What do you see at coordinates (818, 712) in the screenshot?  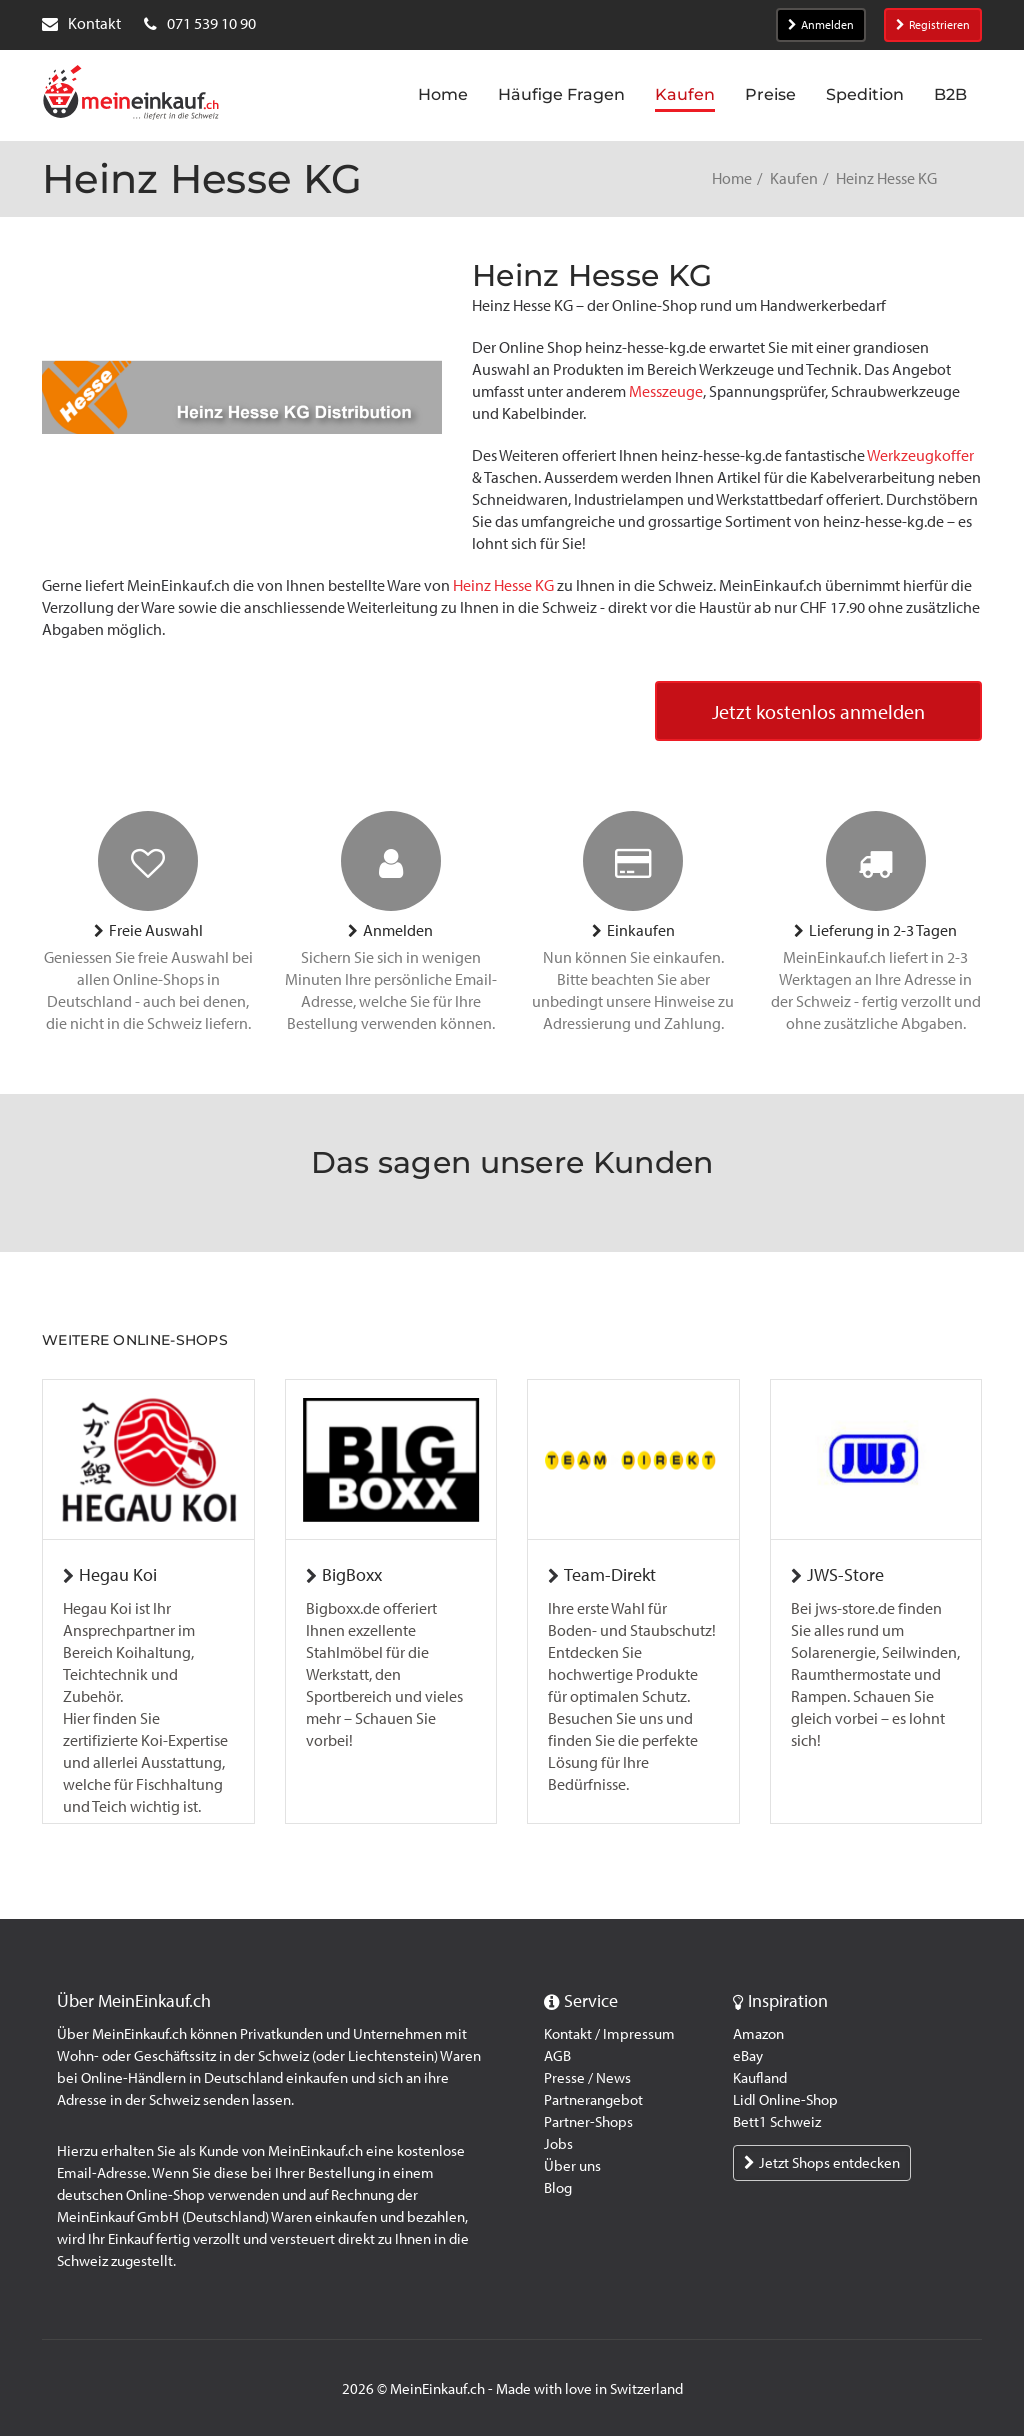 I see `Jetzt kostenlos anmelden` at bounding box center [818, 712].